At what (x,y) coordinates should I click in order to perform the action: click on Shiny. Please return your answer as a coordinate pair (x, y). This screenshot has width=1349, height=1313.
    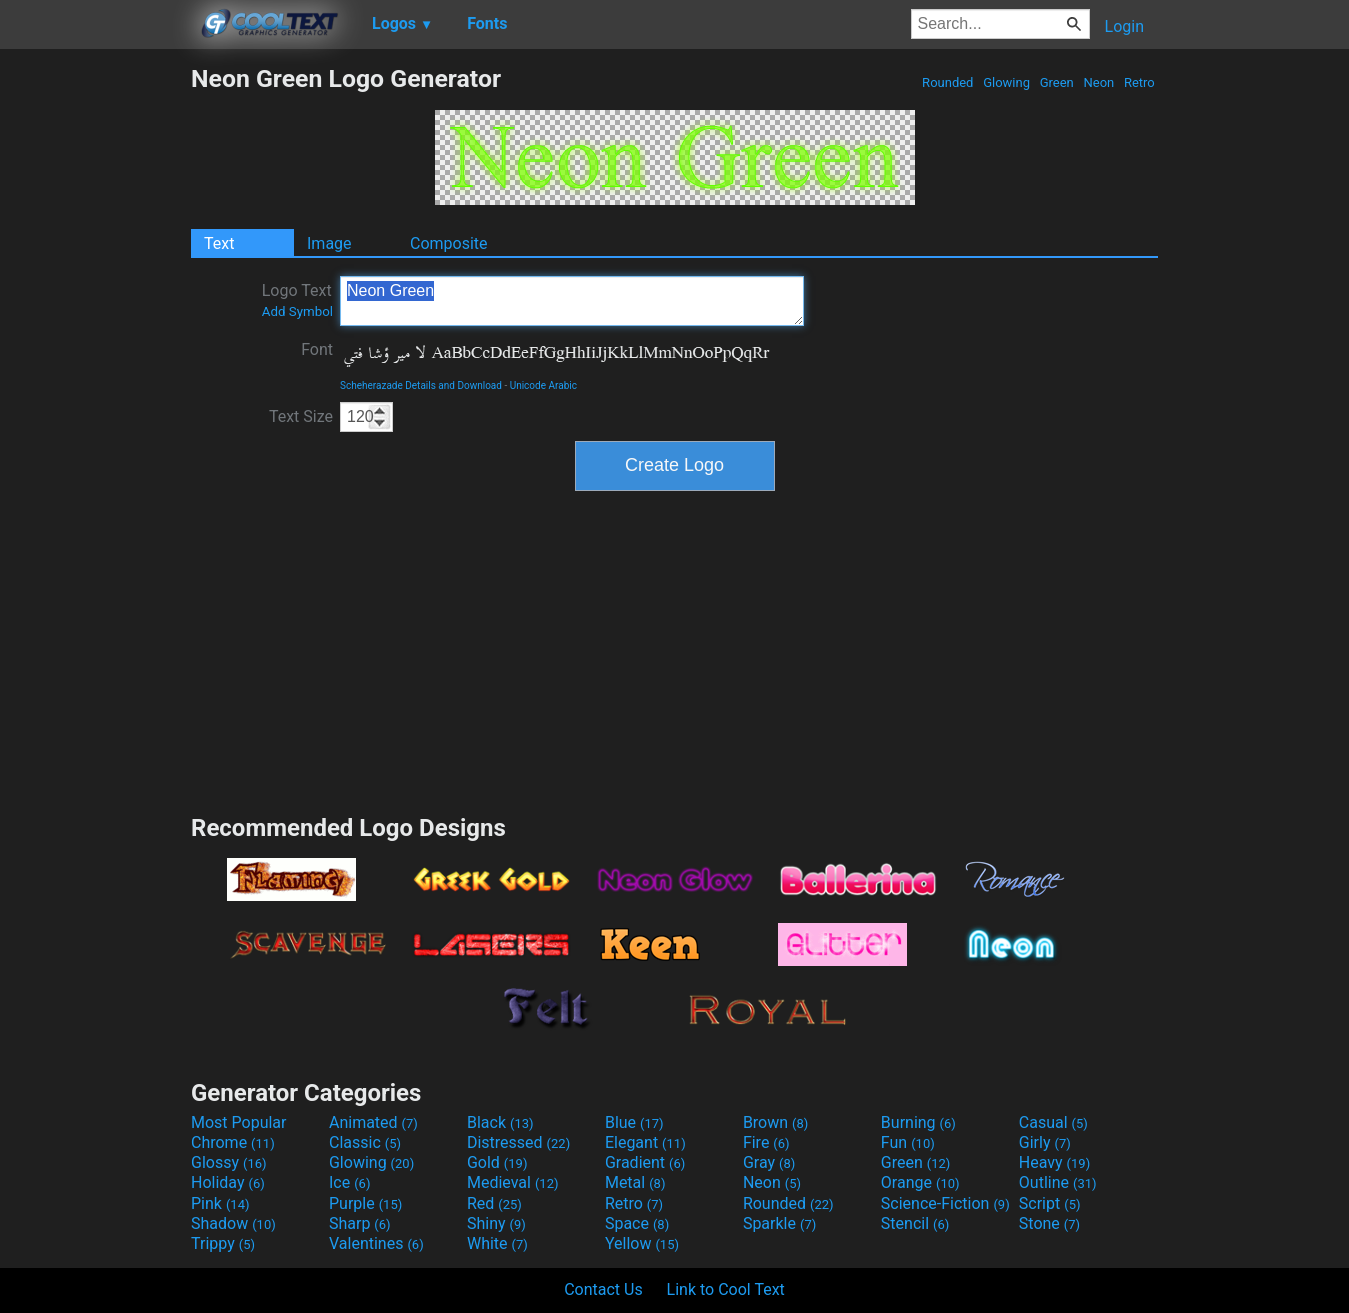
    Looking at the image, I should click on (496, 1223).